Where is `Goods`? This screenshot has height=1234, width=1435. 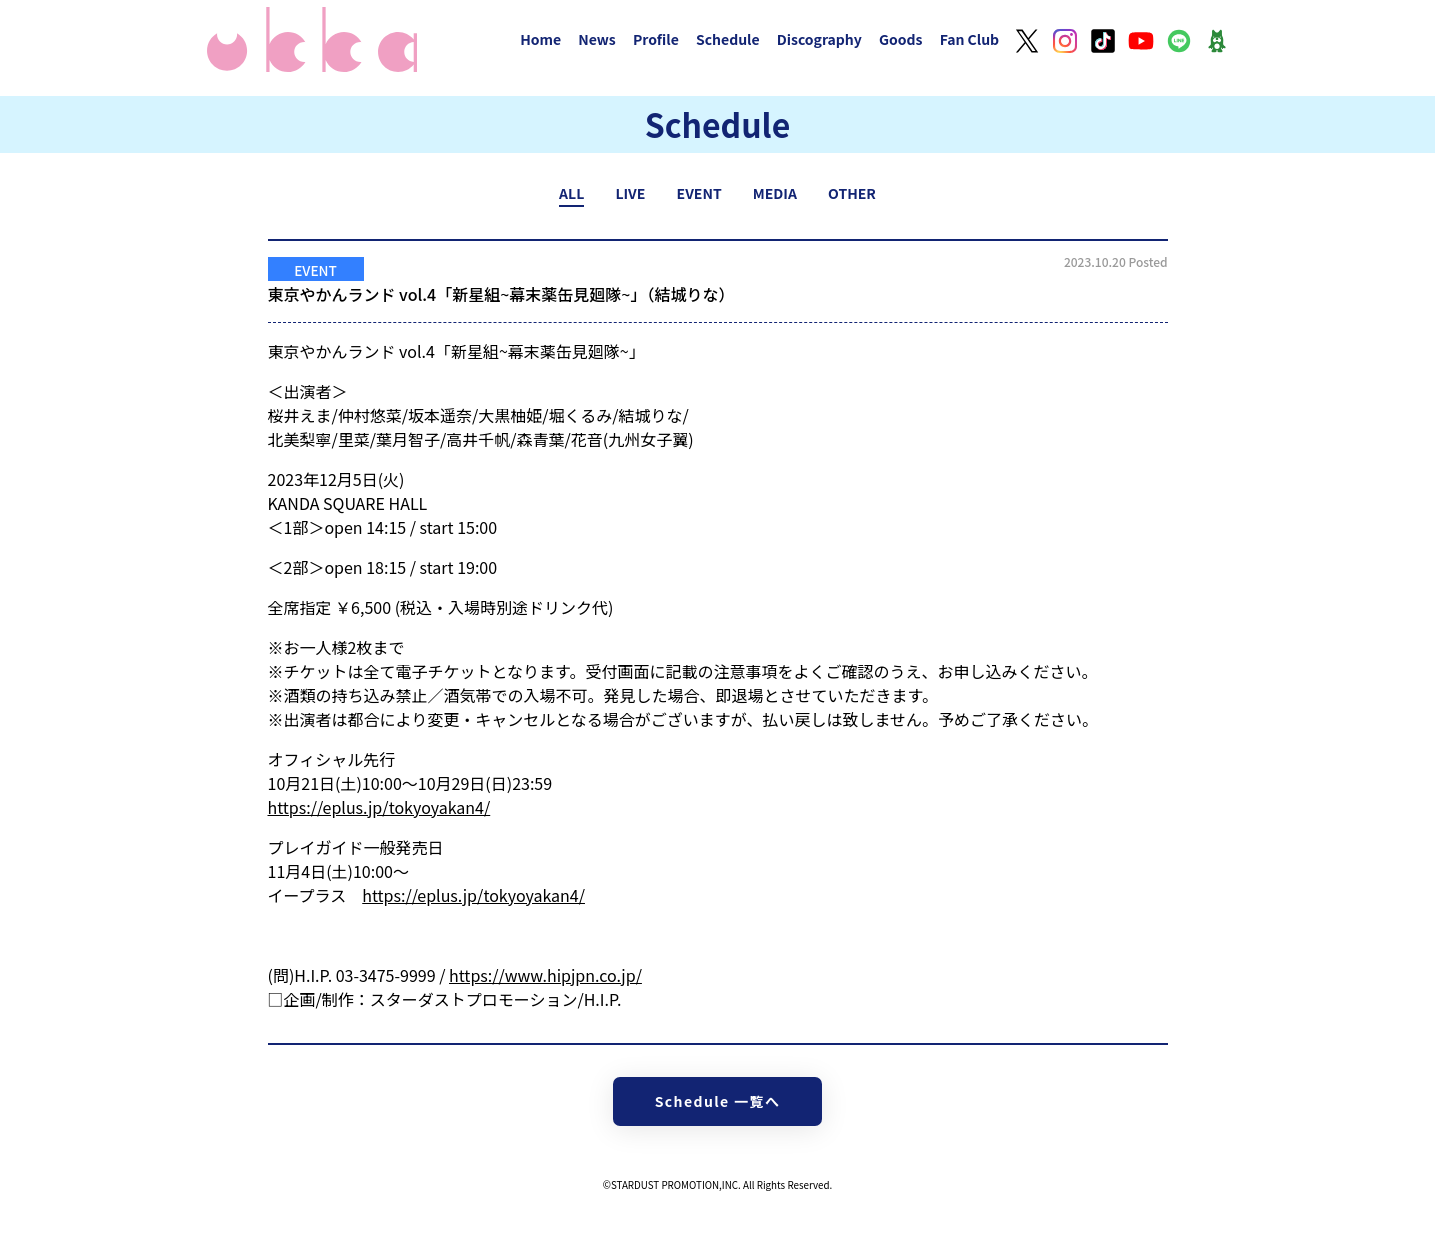
Goods is located at coordinates (901, 39).